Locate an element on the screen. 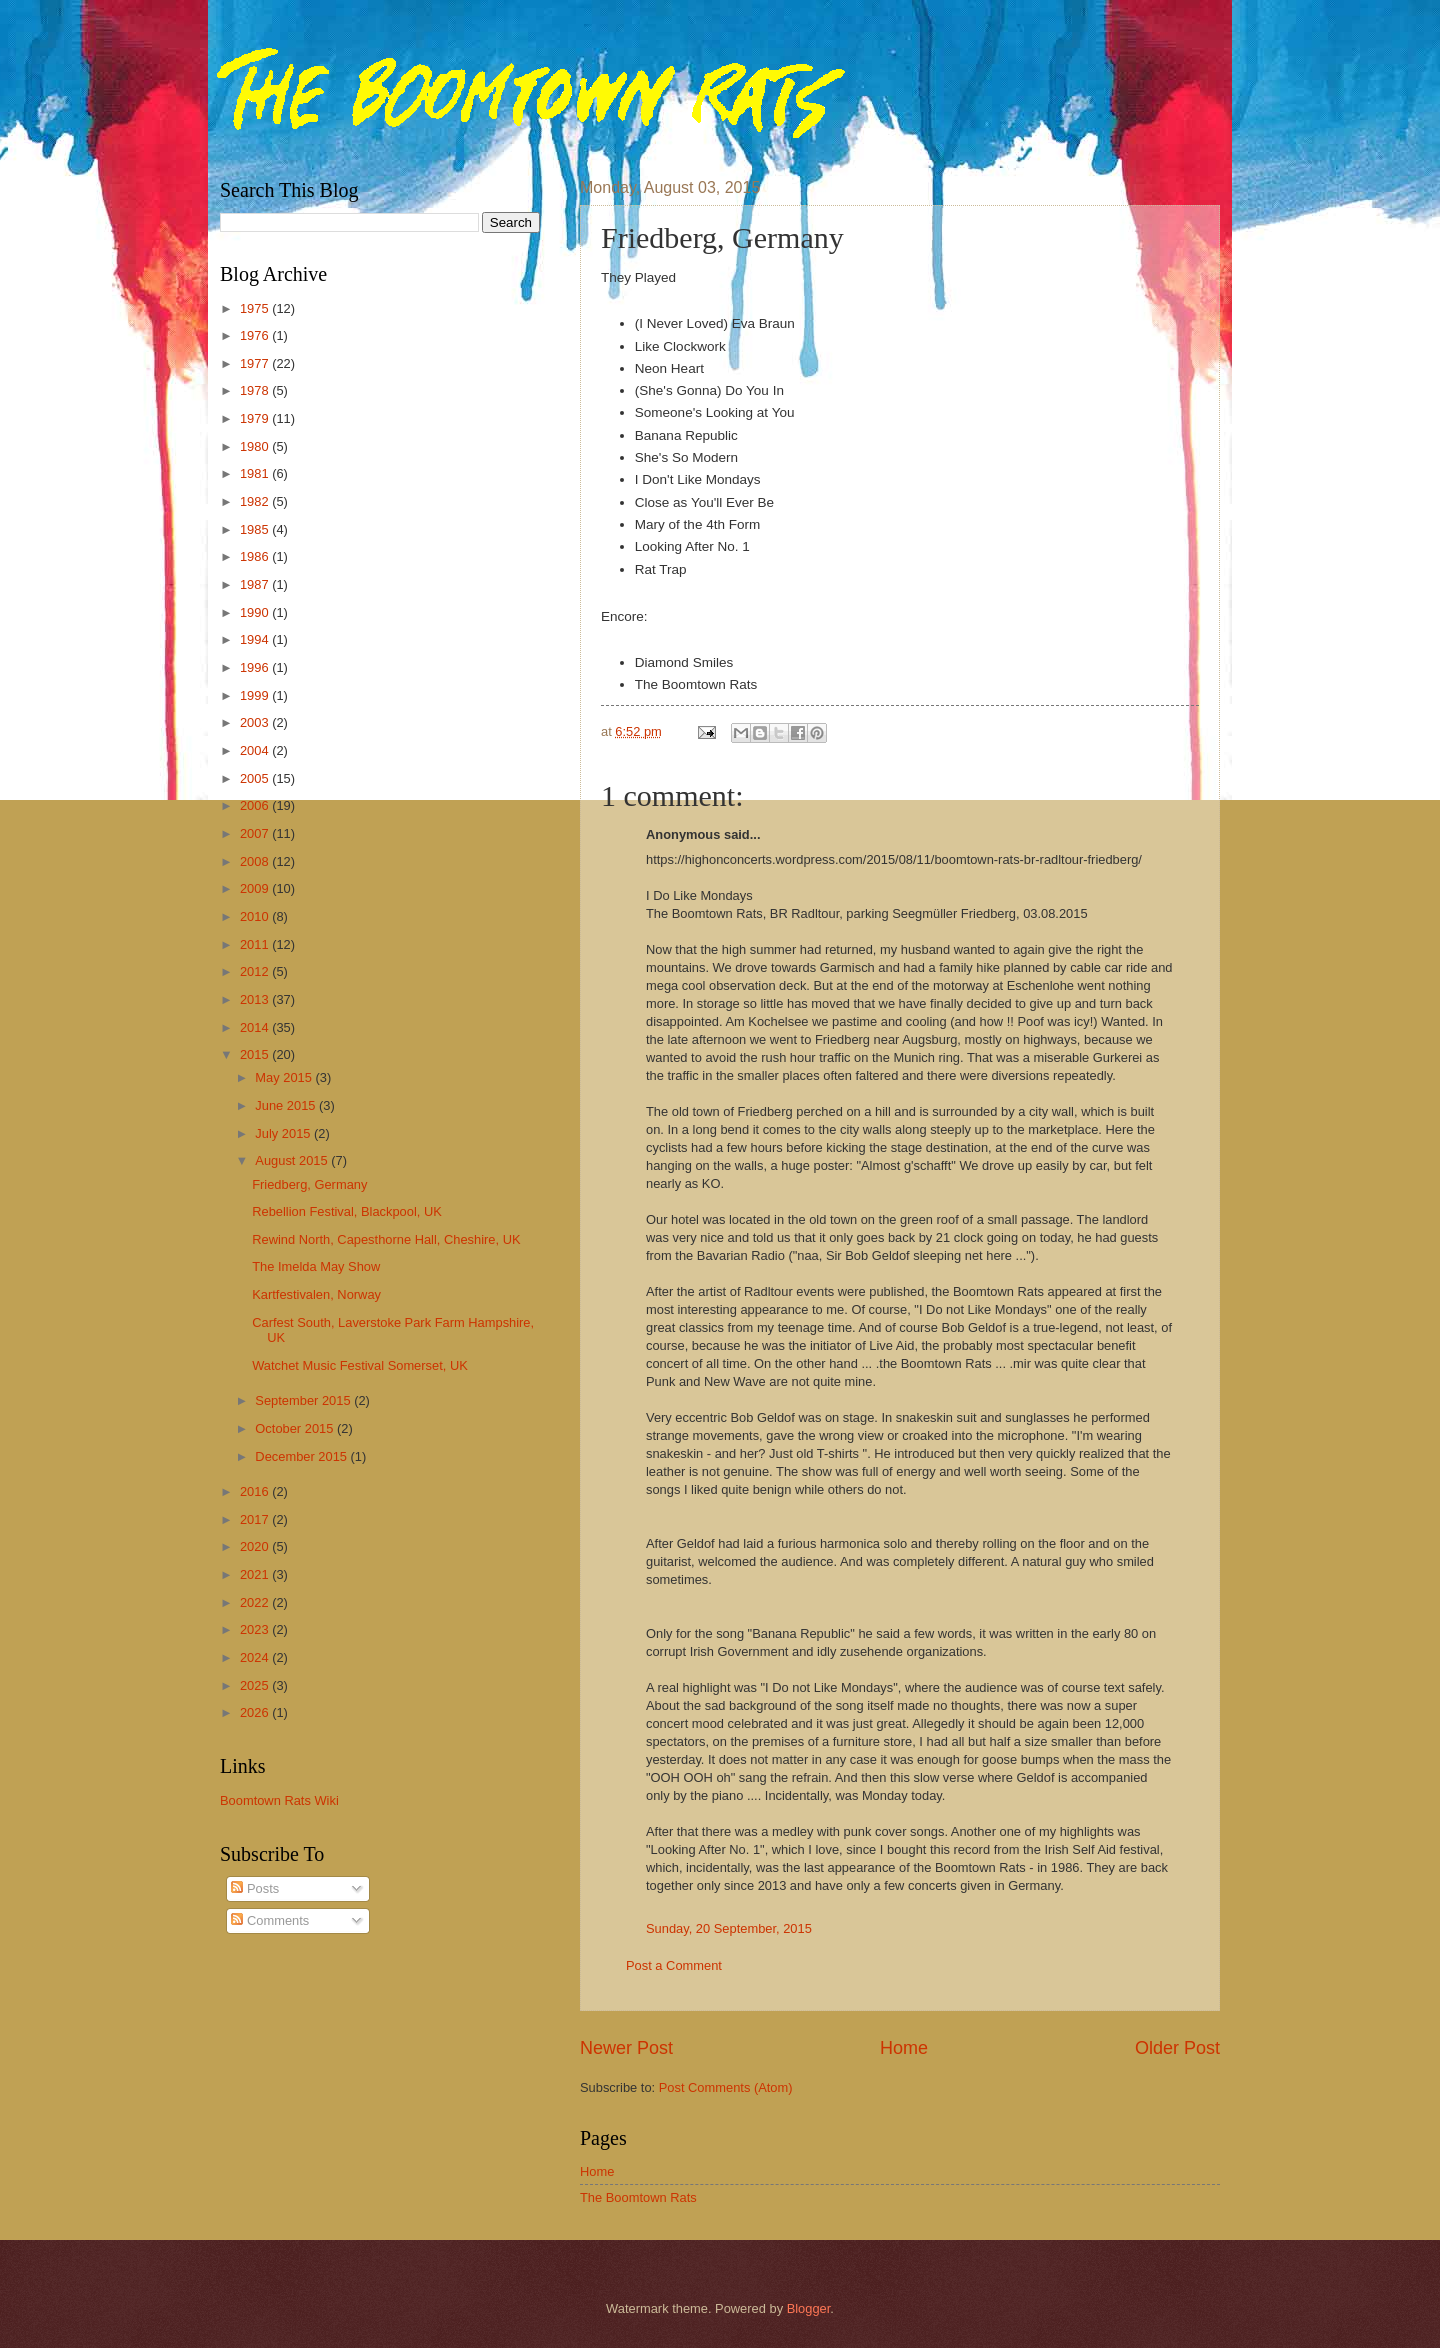  2025 is located at coordinates (256, 1685).